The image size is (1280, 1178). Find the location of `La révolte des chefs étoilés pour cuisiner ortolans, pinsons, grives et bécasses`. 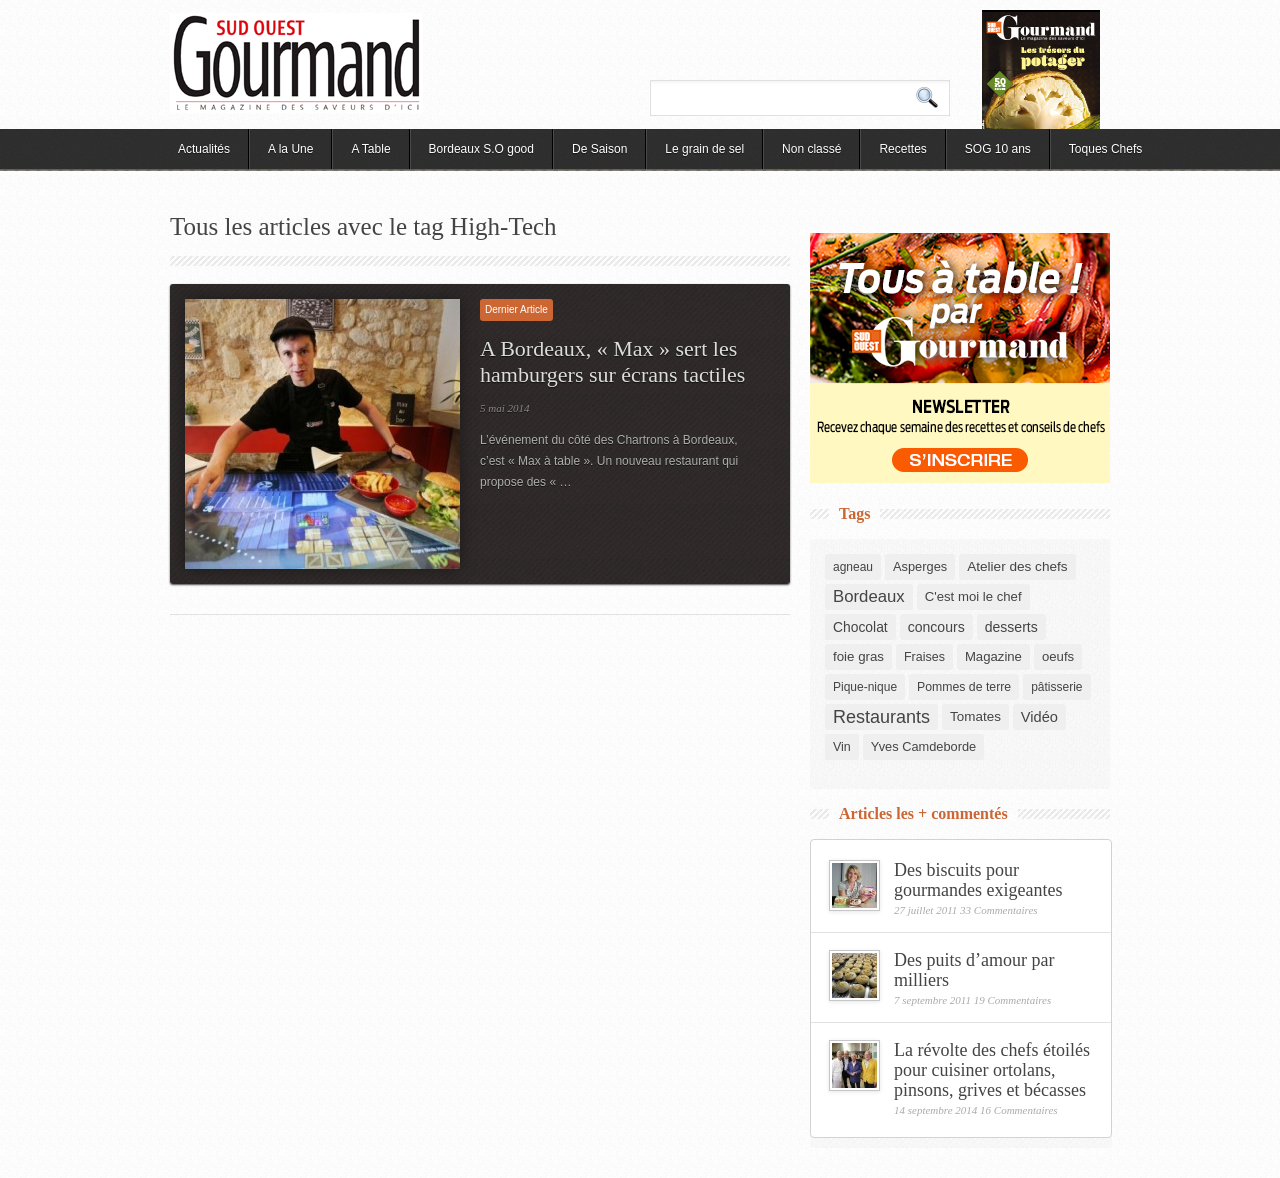

La révolte des chefs étoilés pour cuisiner ortolans, pinsons, grives et bécasses is located at coordinates (992, 1070).